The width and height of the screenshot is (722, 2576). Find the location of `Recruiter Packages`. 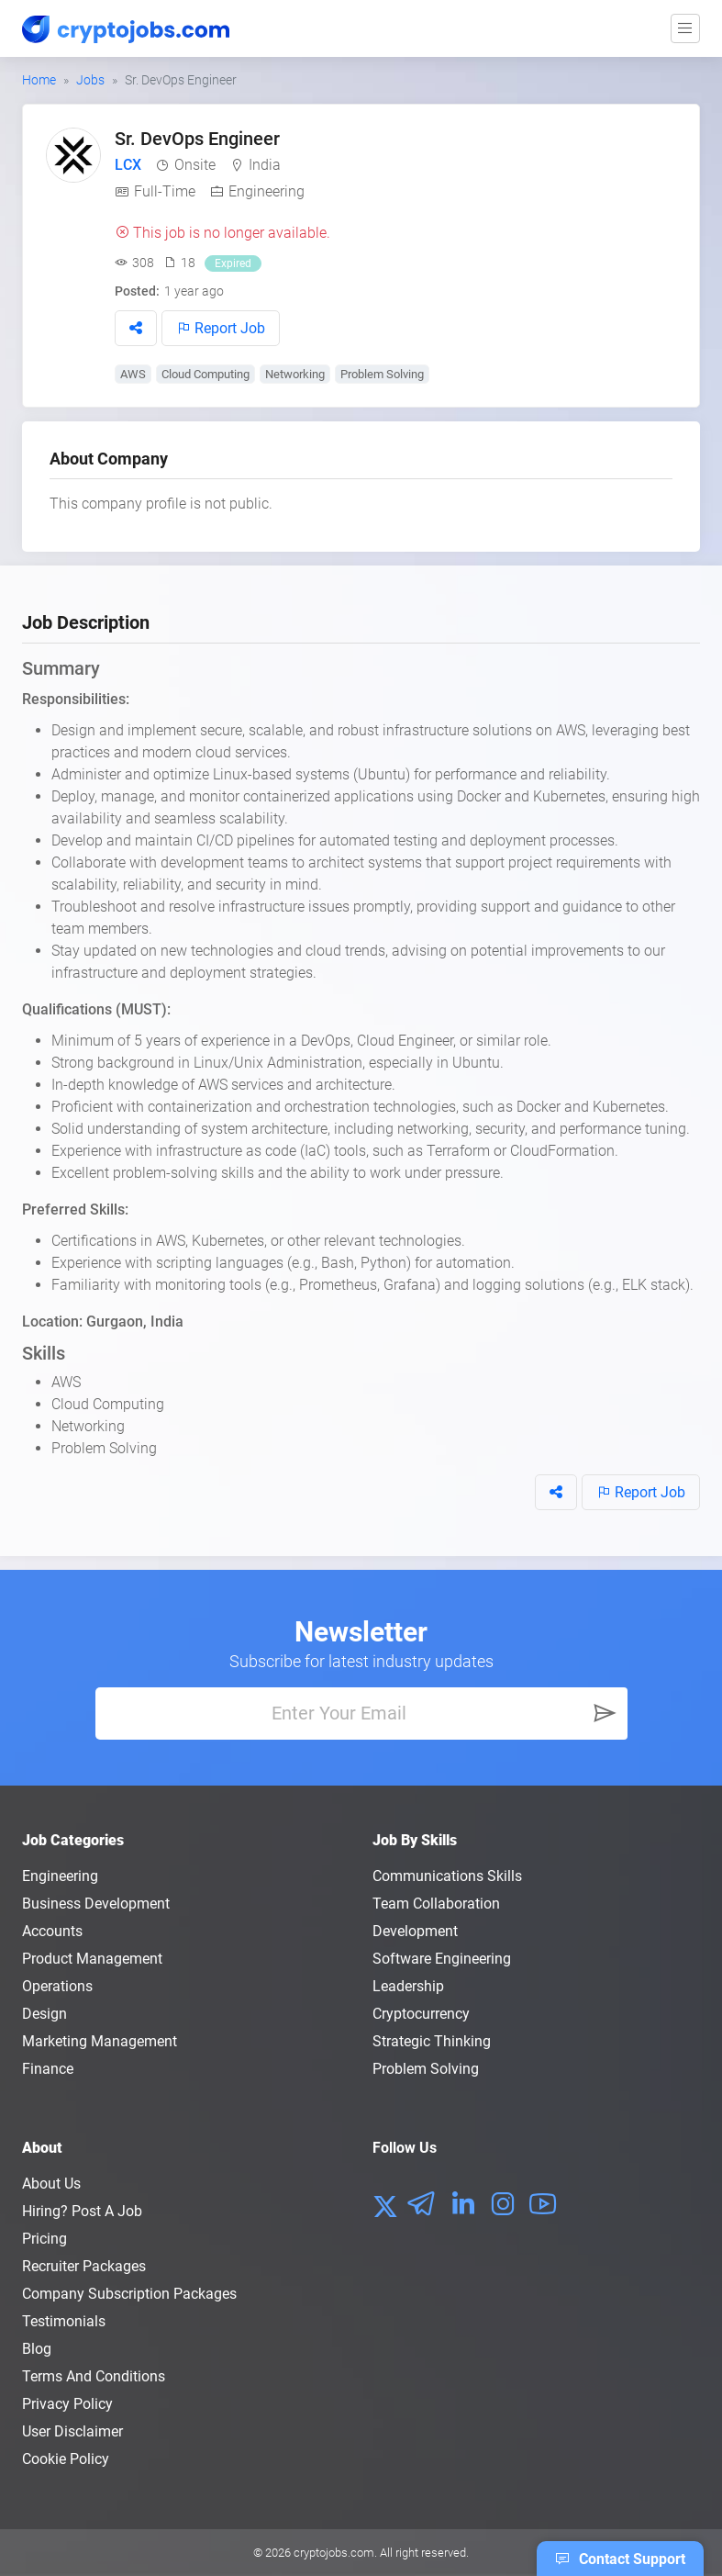

Recruiter Packages is located at coordinates (84, 2266).